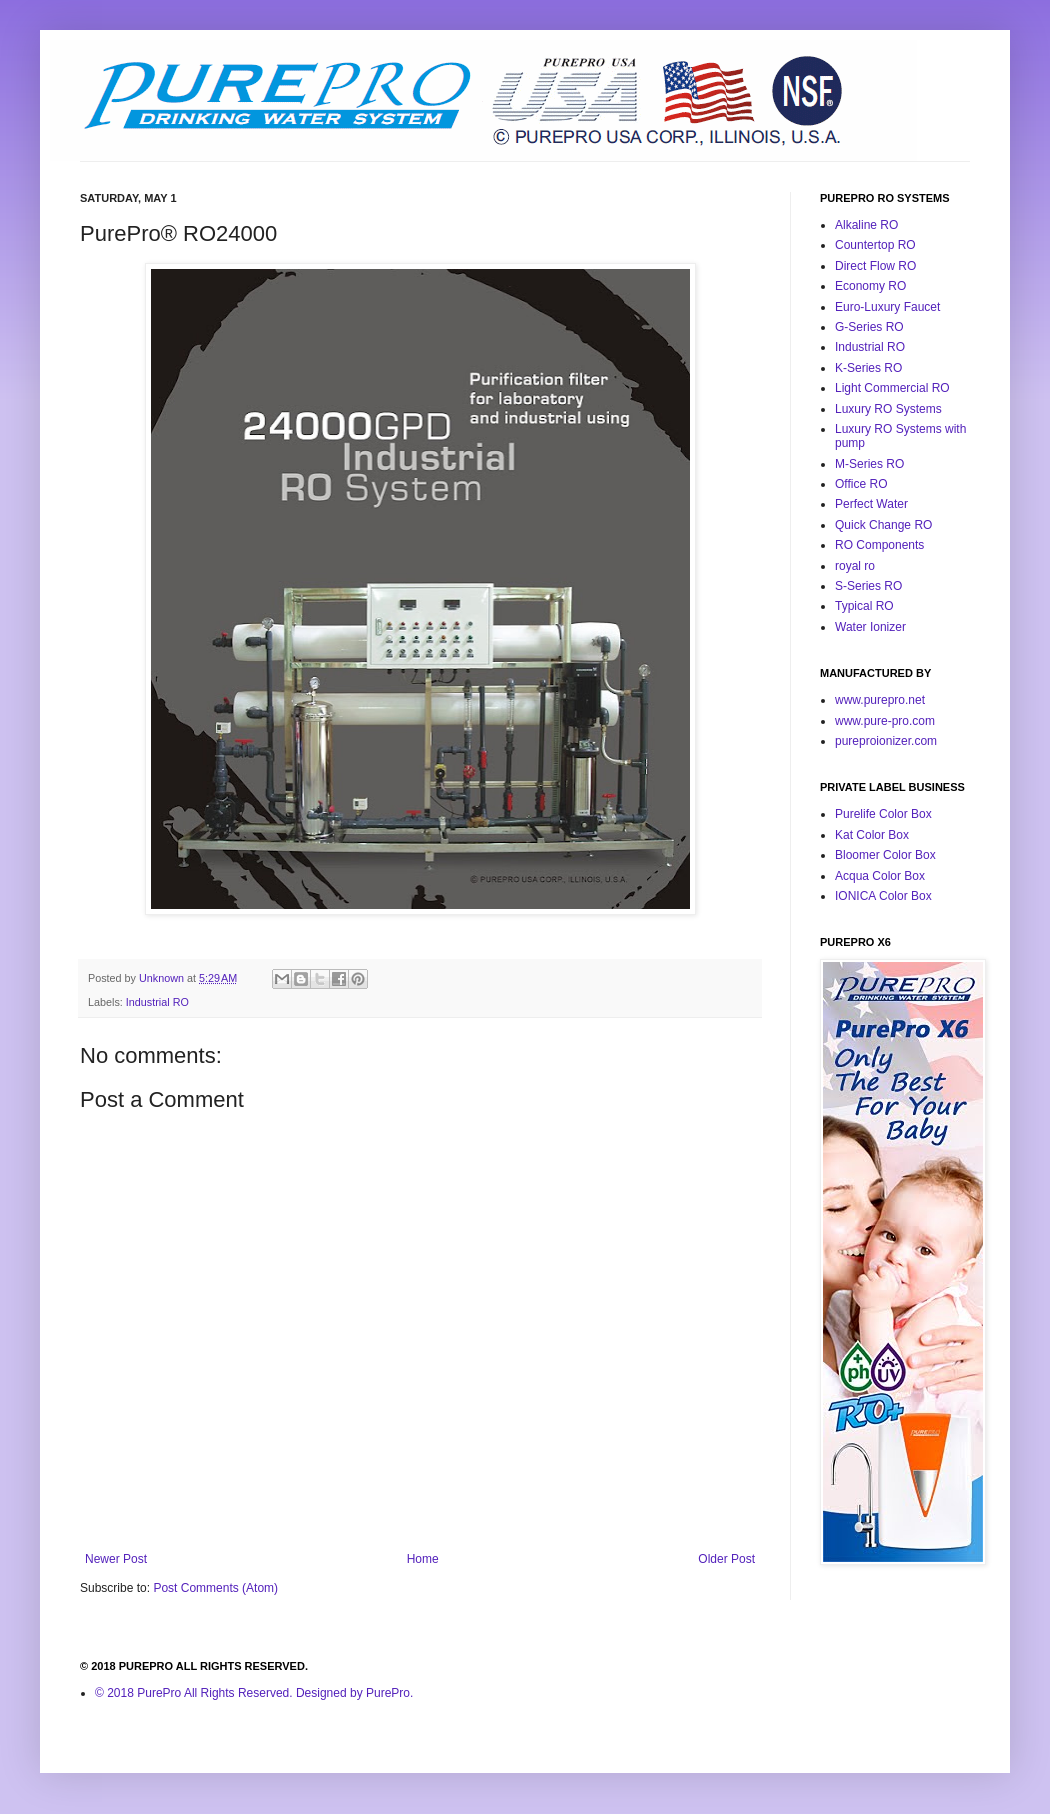 Image resolution: width=1050 pixels, height=1814 pixels. What do you see at coordinates (872, 835) in the screenshot?
I see `Kat Color Box` at bounding box center [872, 835].